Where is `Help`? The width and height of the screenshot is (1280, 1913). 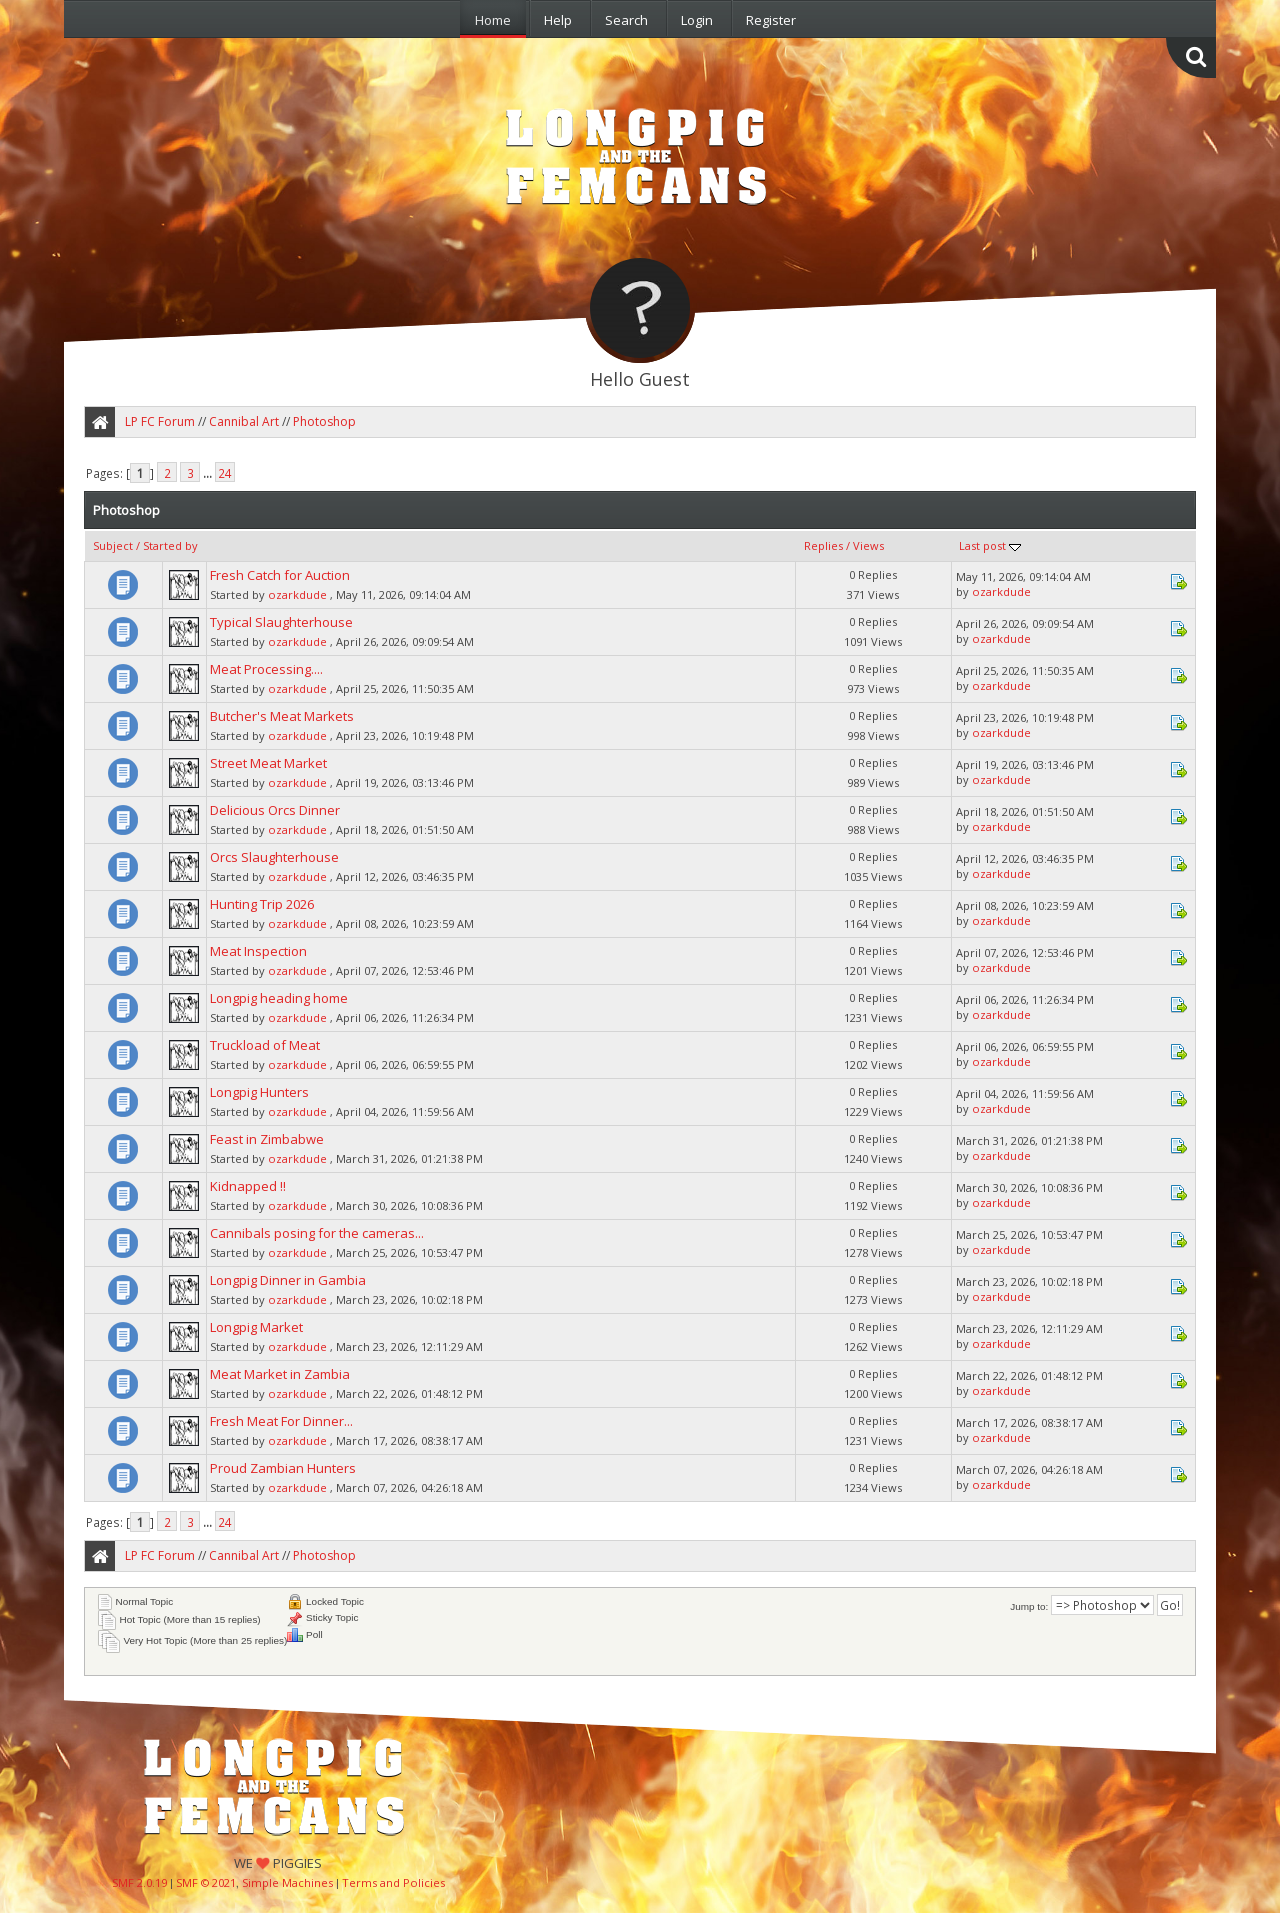 Help is located at coordinates (558, 20).